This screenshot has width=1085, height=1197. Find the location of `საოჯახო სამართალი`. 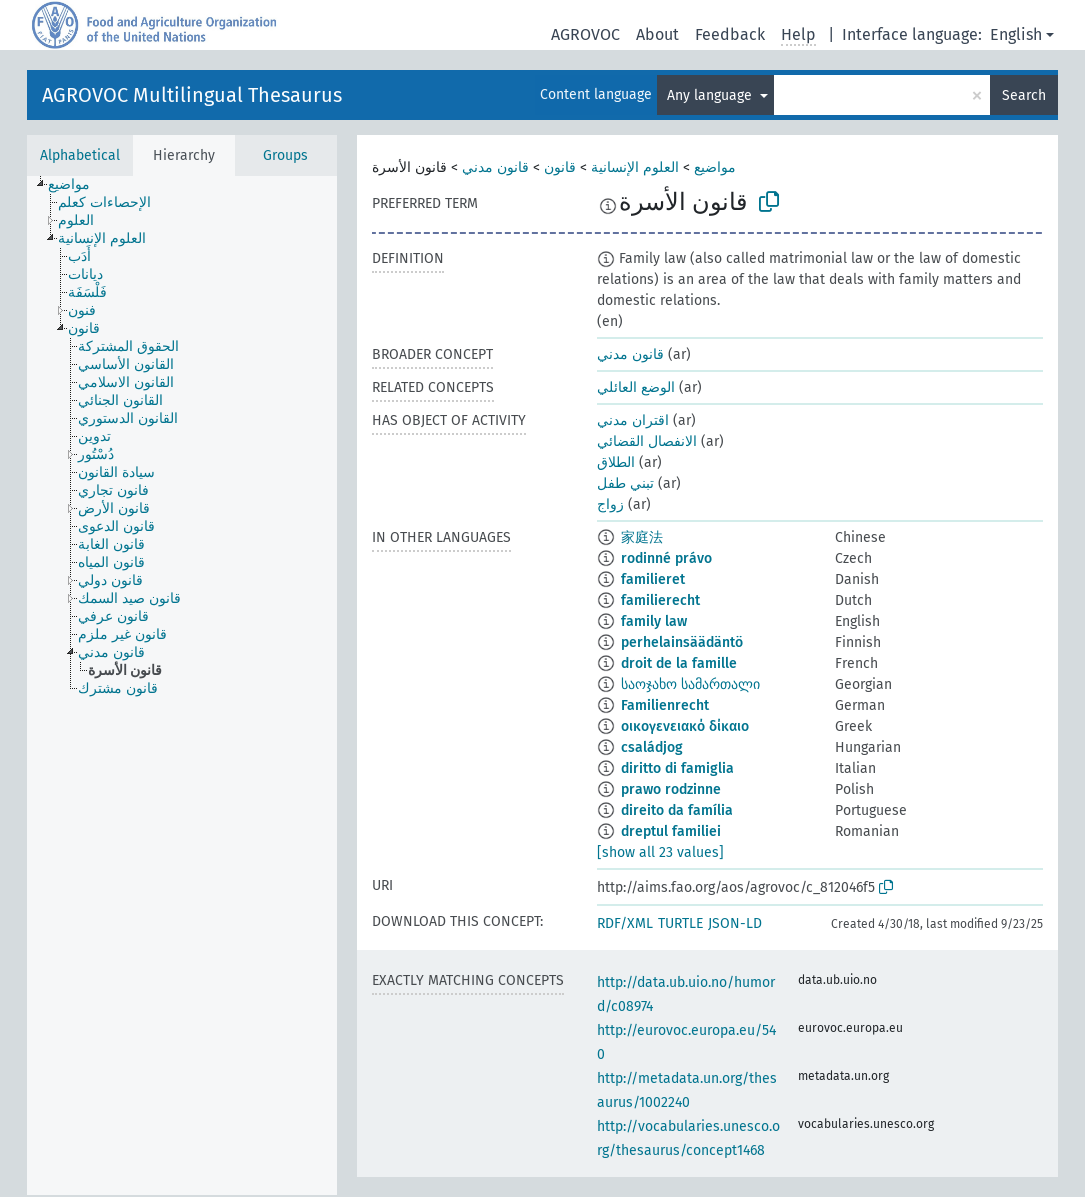

საოჯახო სამართალი is located at coordinates (690, 684).